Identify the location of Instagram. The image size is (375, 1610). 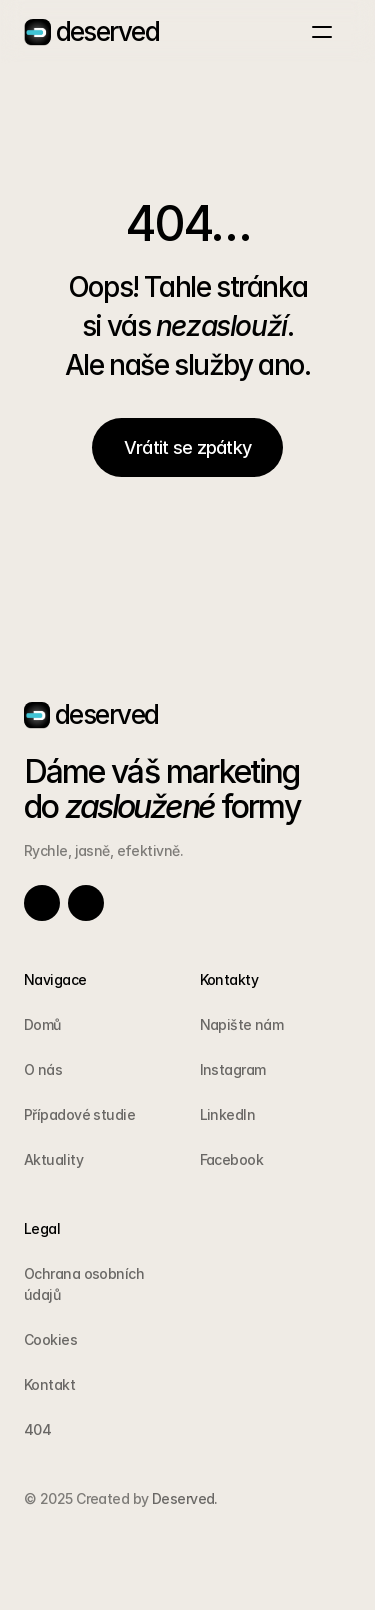
(233, 1069).